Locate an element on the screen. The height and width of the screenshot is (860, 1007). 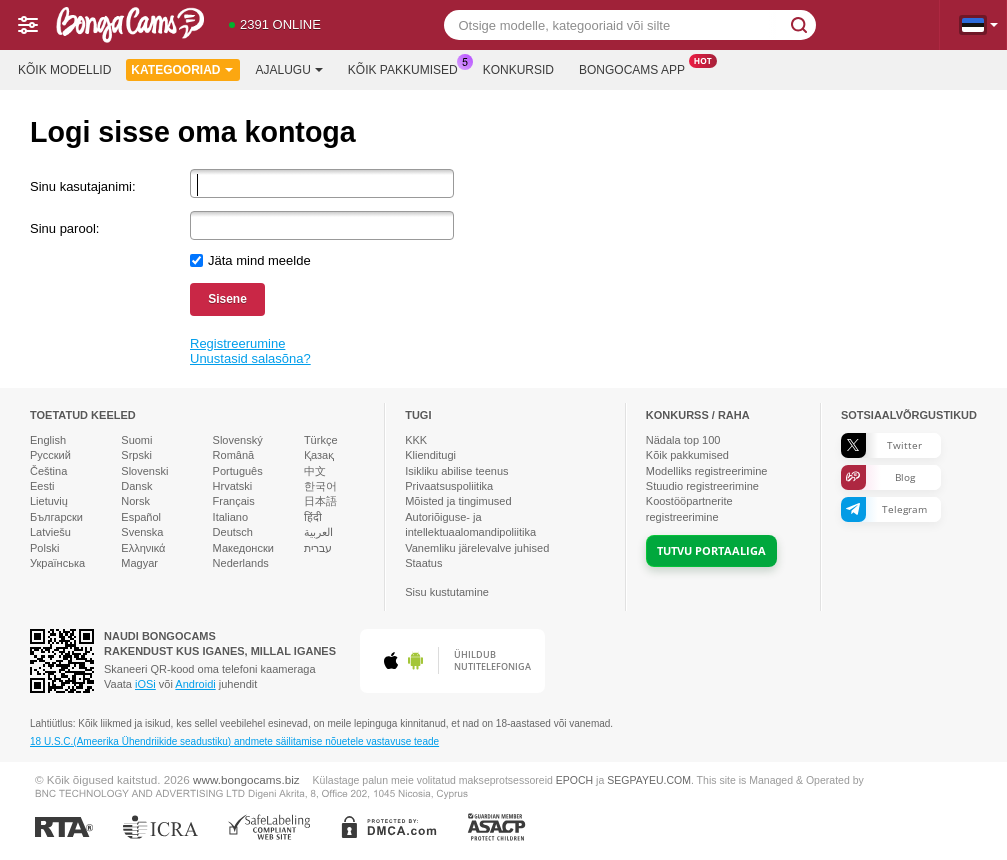
www.bongocams.biz is located at coordinates (246, 779).